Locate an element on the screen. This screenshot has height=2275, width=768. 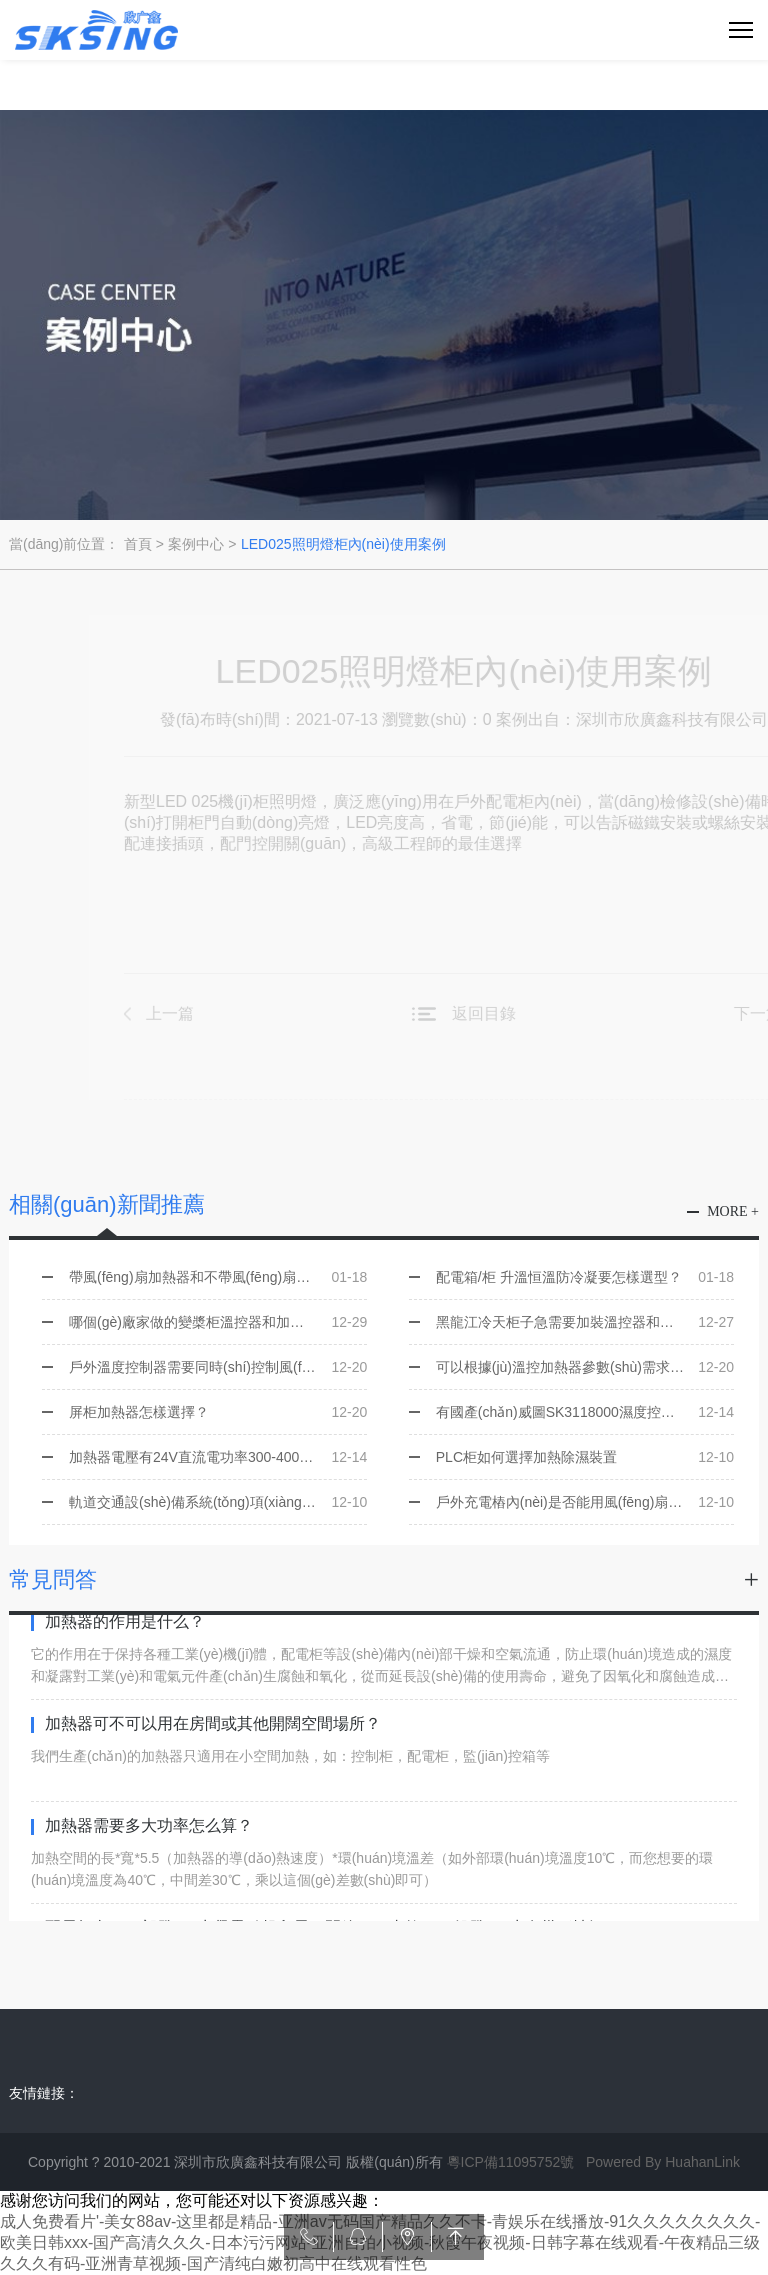
黑龍江冷天柜子急需要加裝溫控器和加熱器，如何選型，是否有現(xiàn)貨？ is located at coordinates (585, 1322).